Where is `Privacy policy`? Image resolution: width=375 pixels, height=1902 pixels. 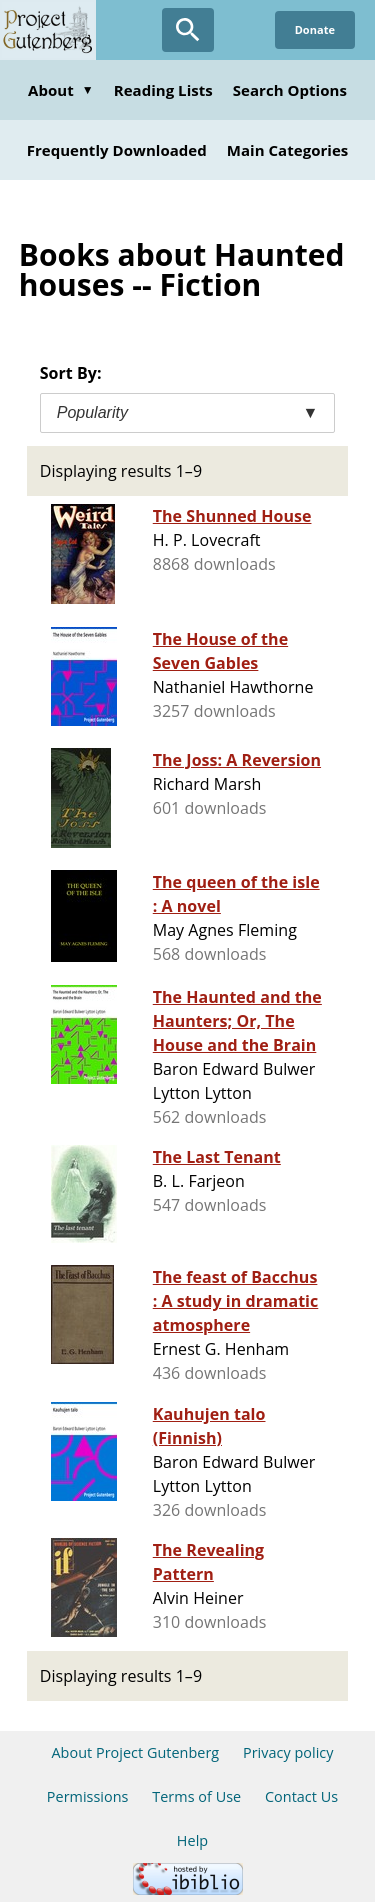
Privacy policy is located at coordinates (288, 1752).